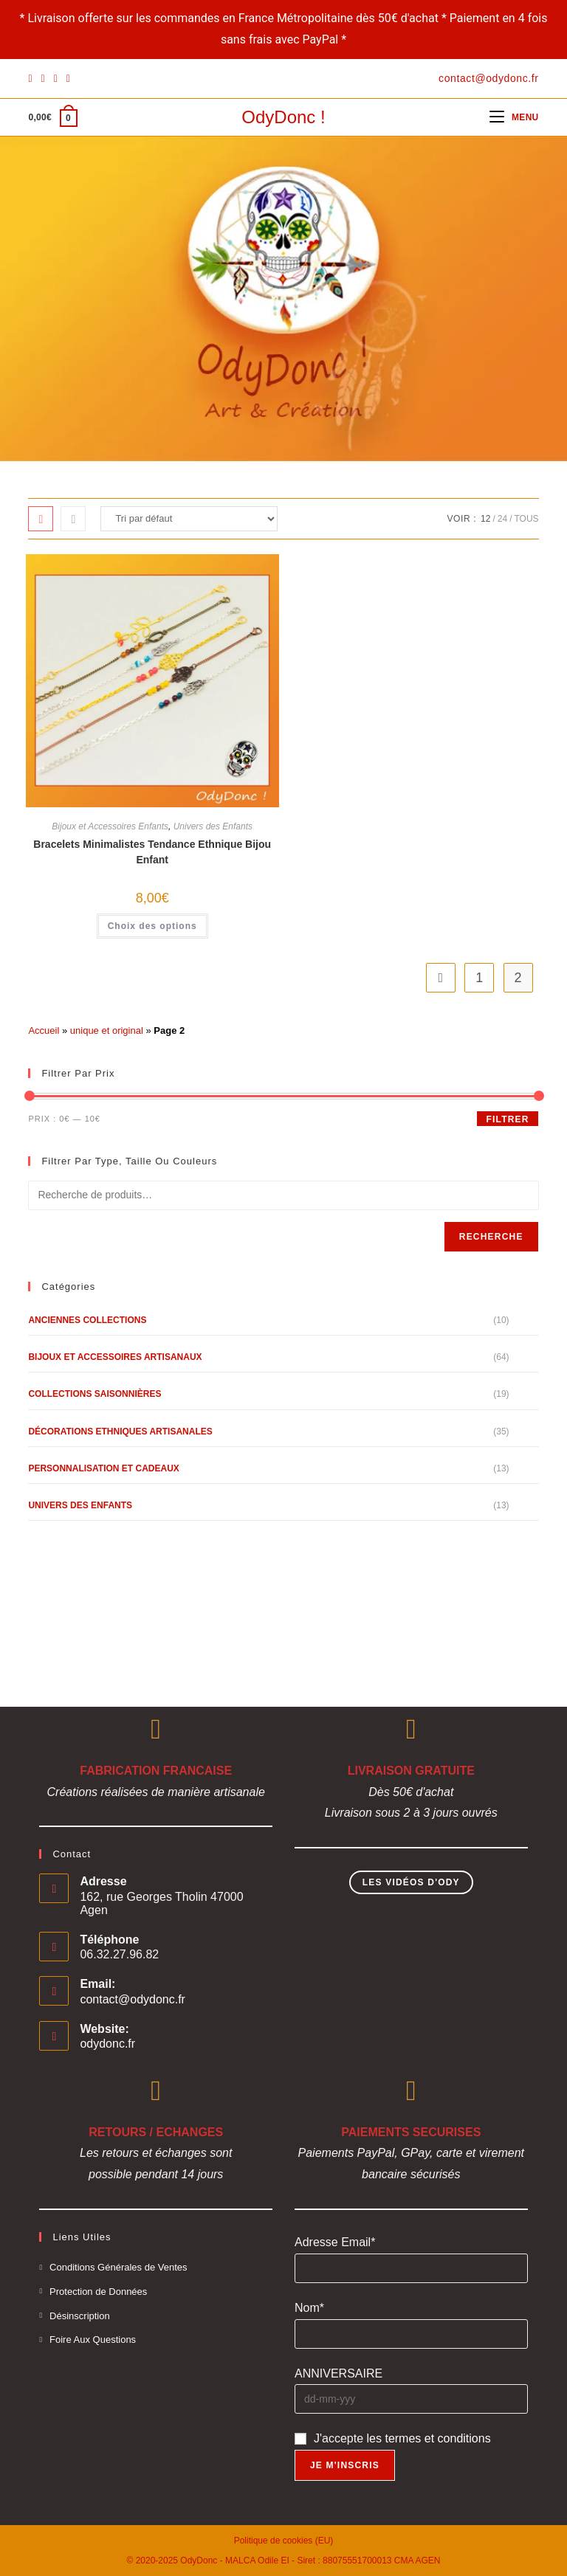 Image resolution: width=567 pixels, height=2576 pixels. What do you see at coordinates (212, 826) in the screenshot?
I see `Univers des Enfants` at bounding box center [212, 826].